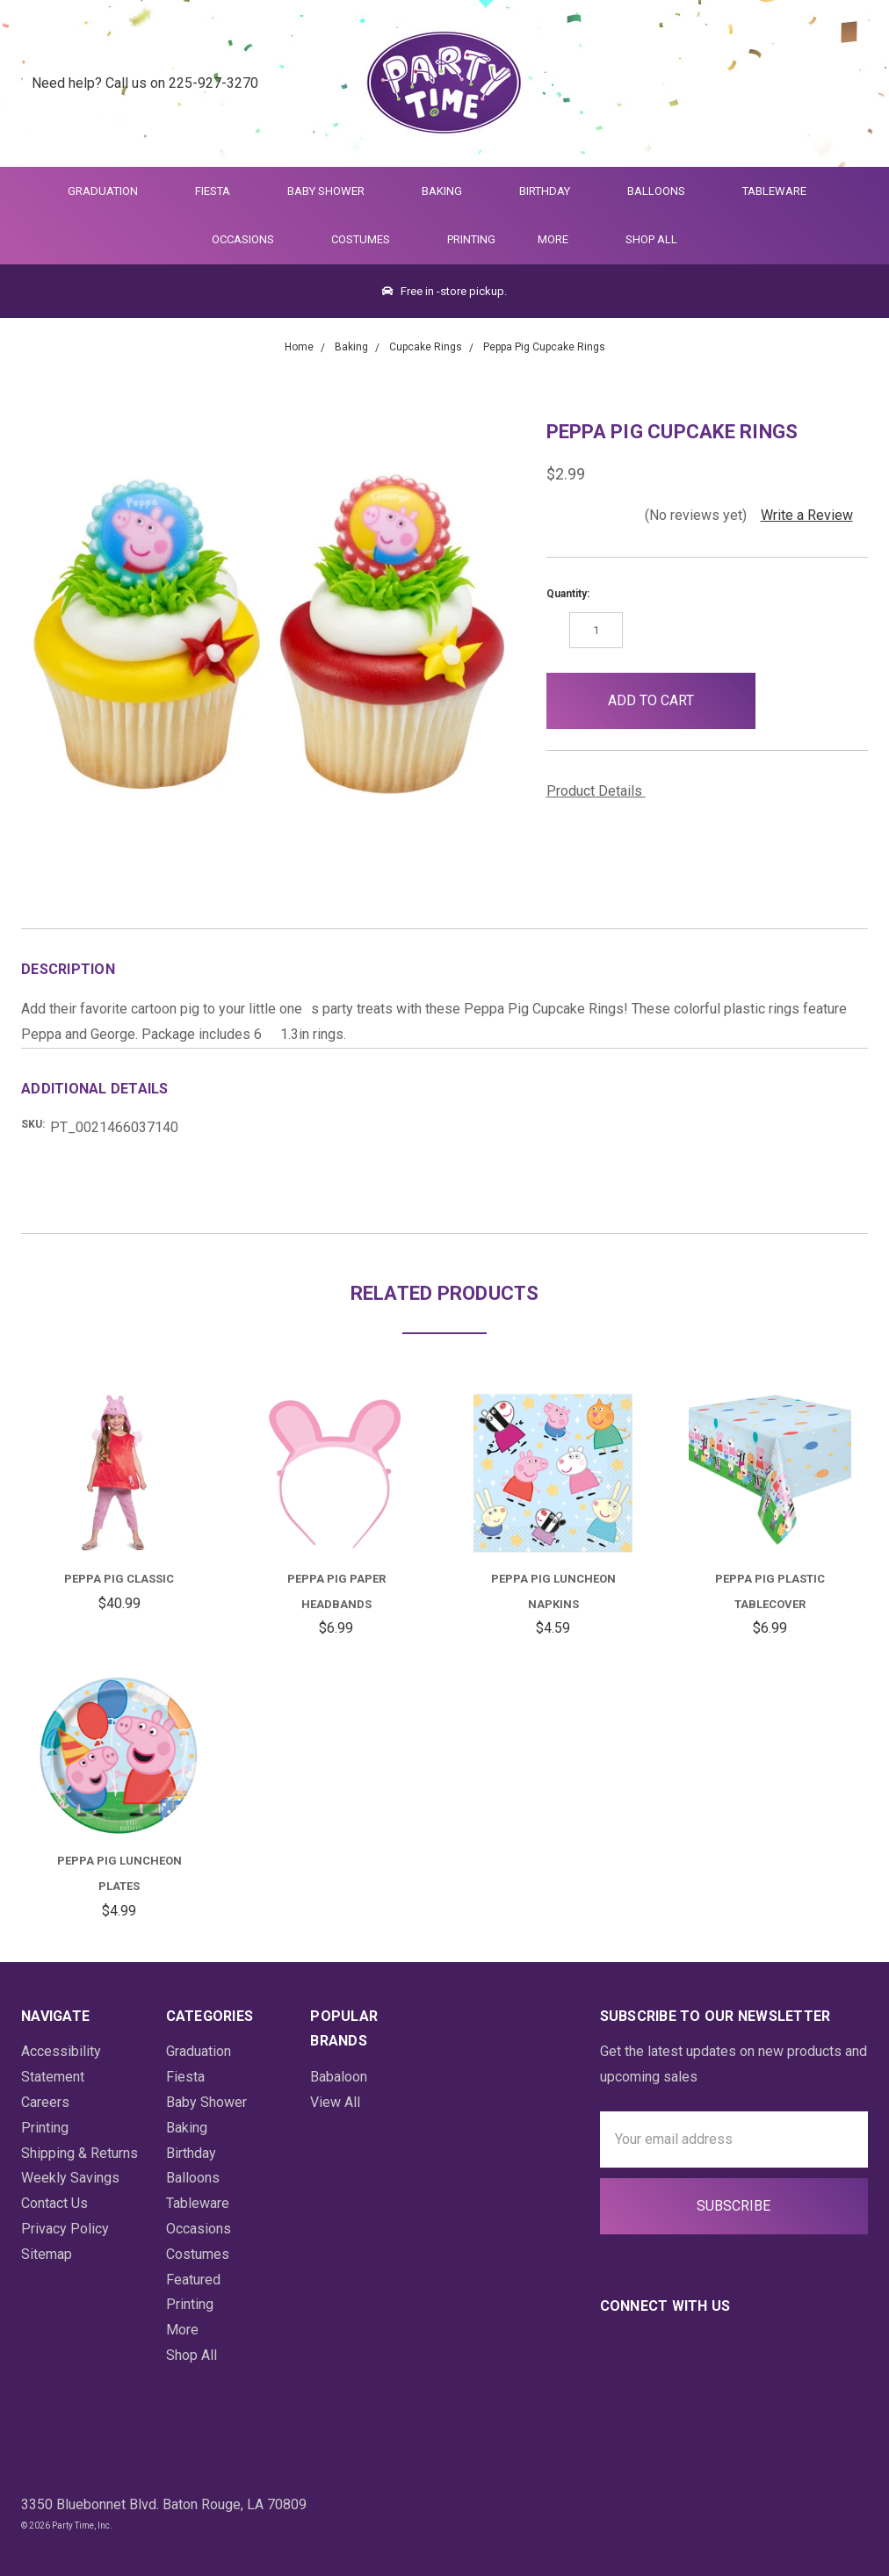 This screenshot has width=889, height=2576. I want to click on [Cart Preview Dropdown], so click(848, 84).